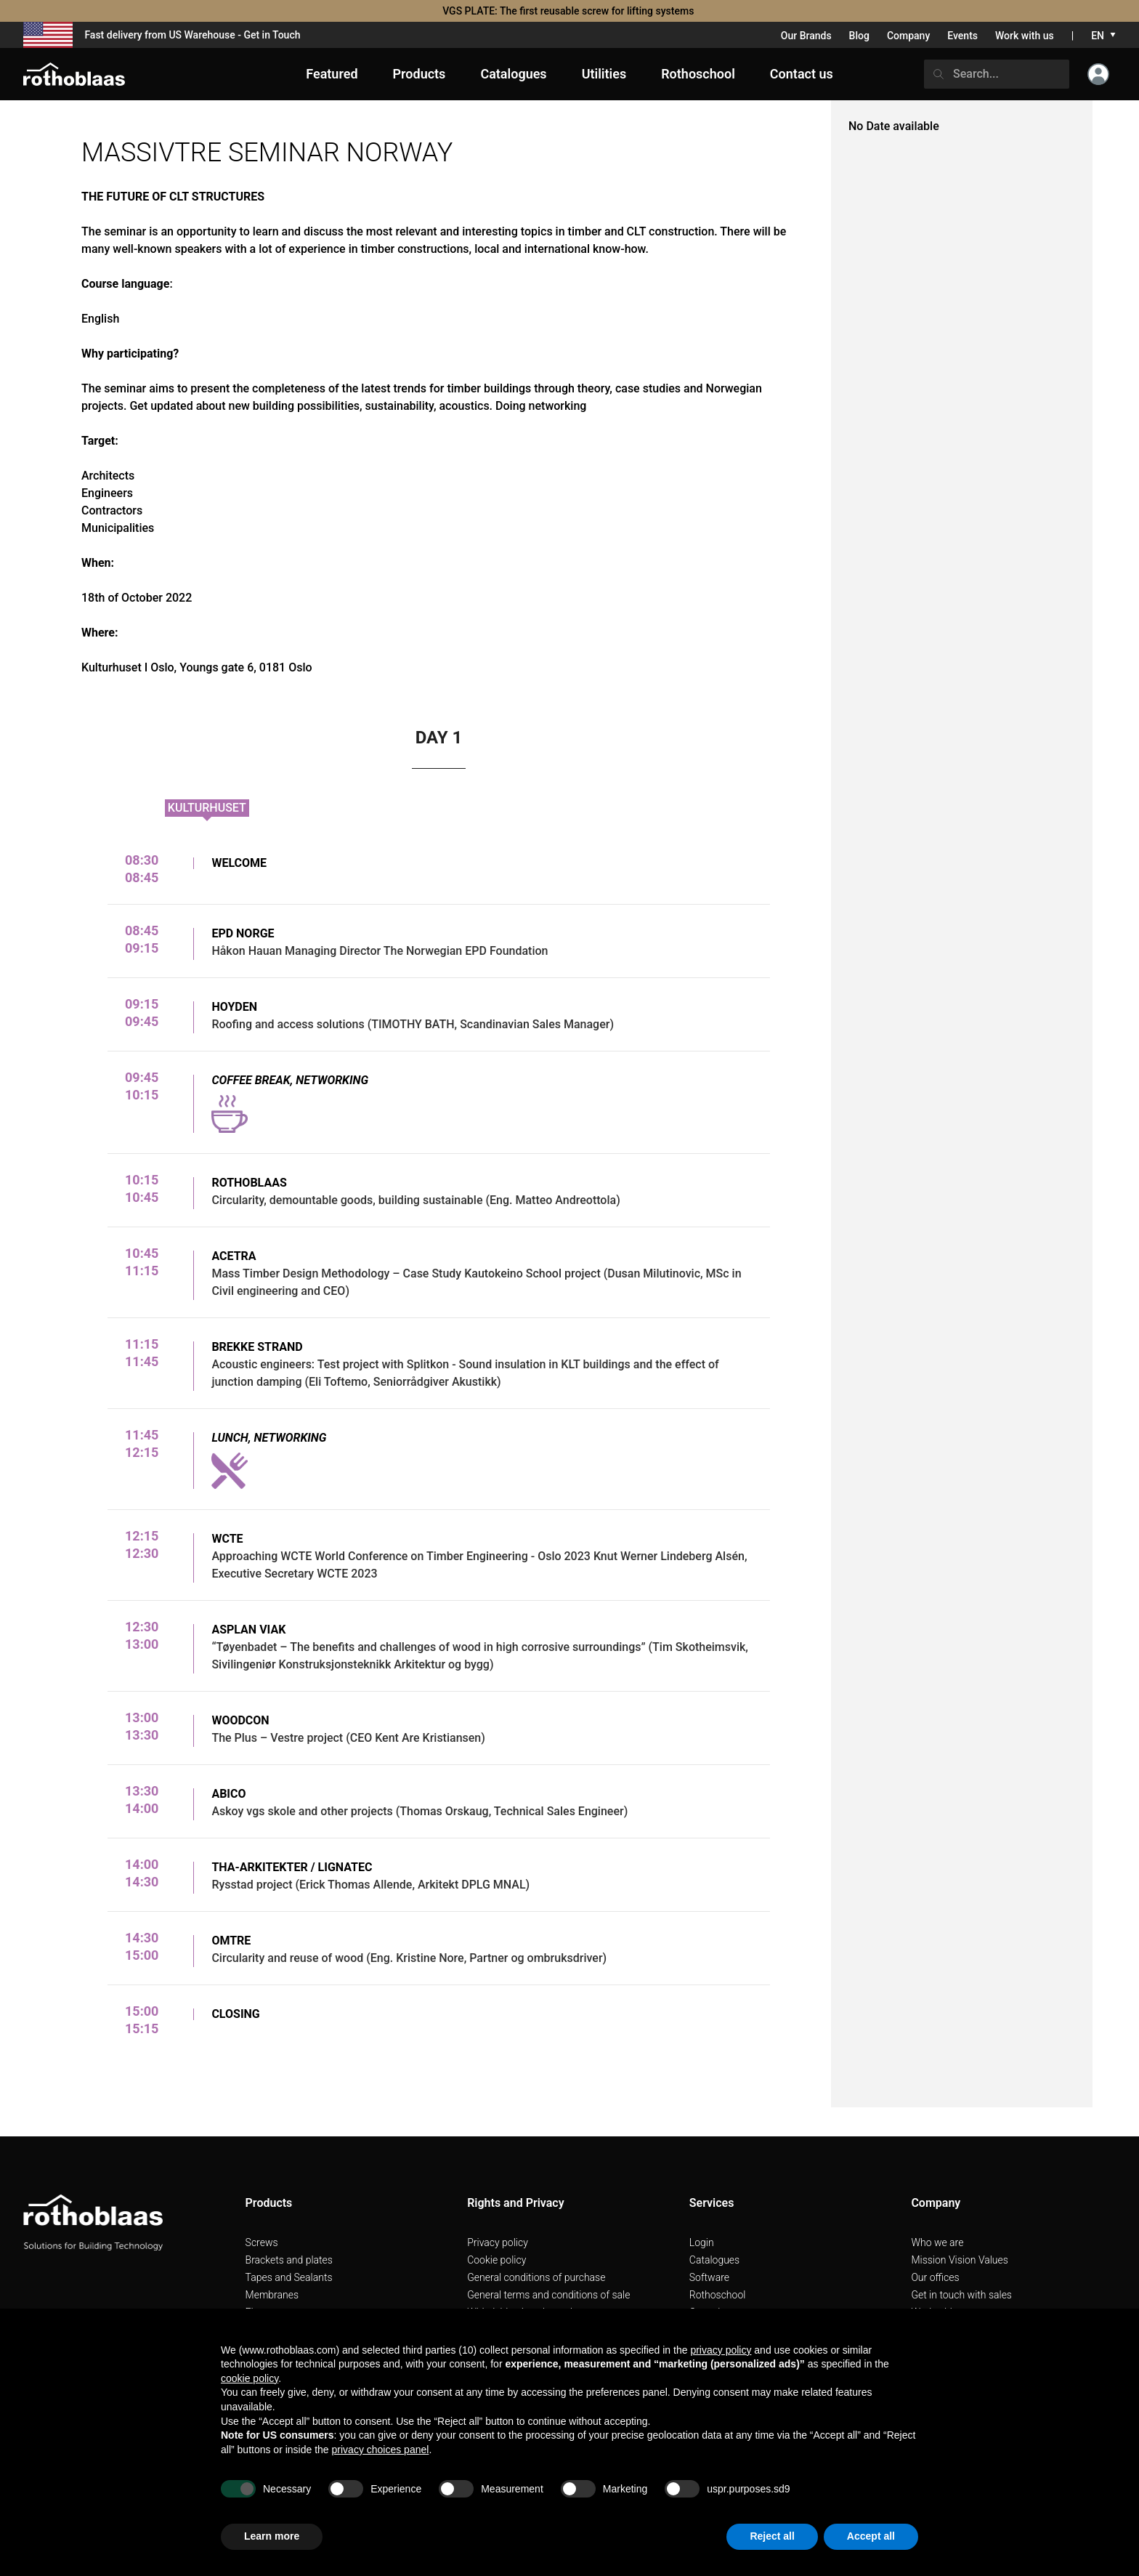  What do you see at coordinates (271, 2536) in the screenshot?
I see `Learn more [button]` at bounding box center [271, 2536].